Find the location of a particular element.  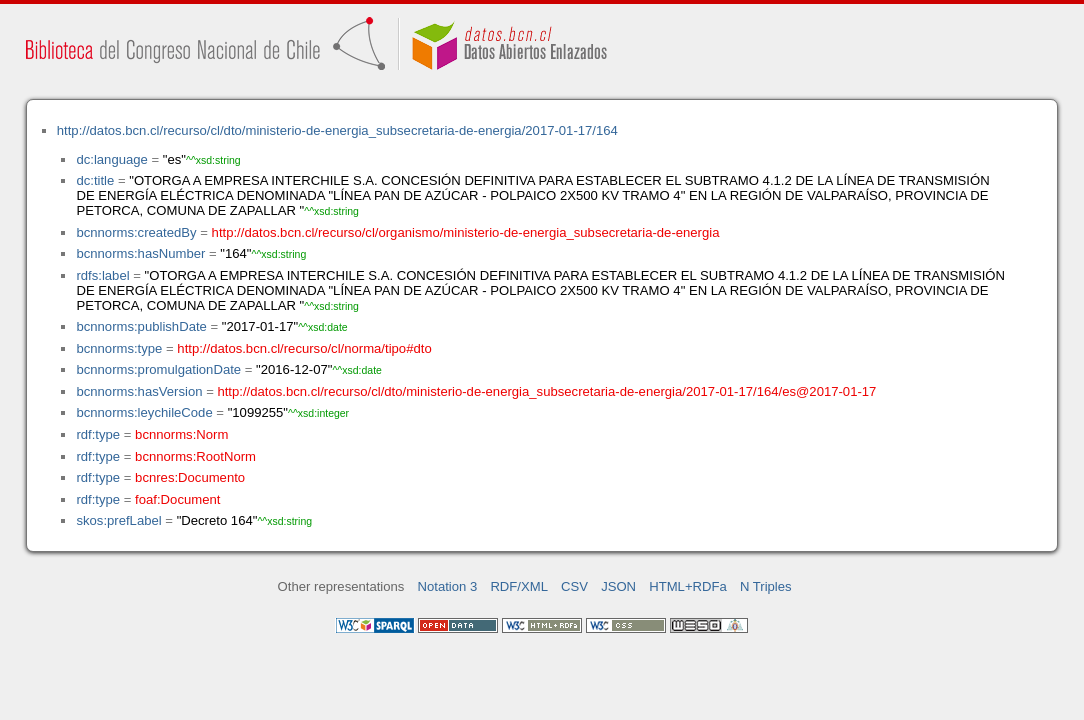

rdf:type is located at coordinates (98, 434).